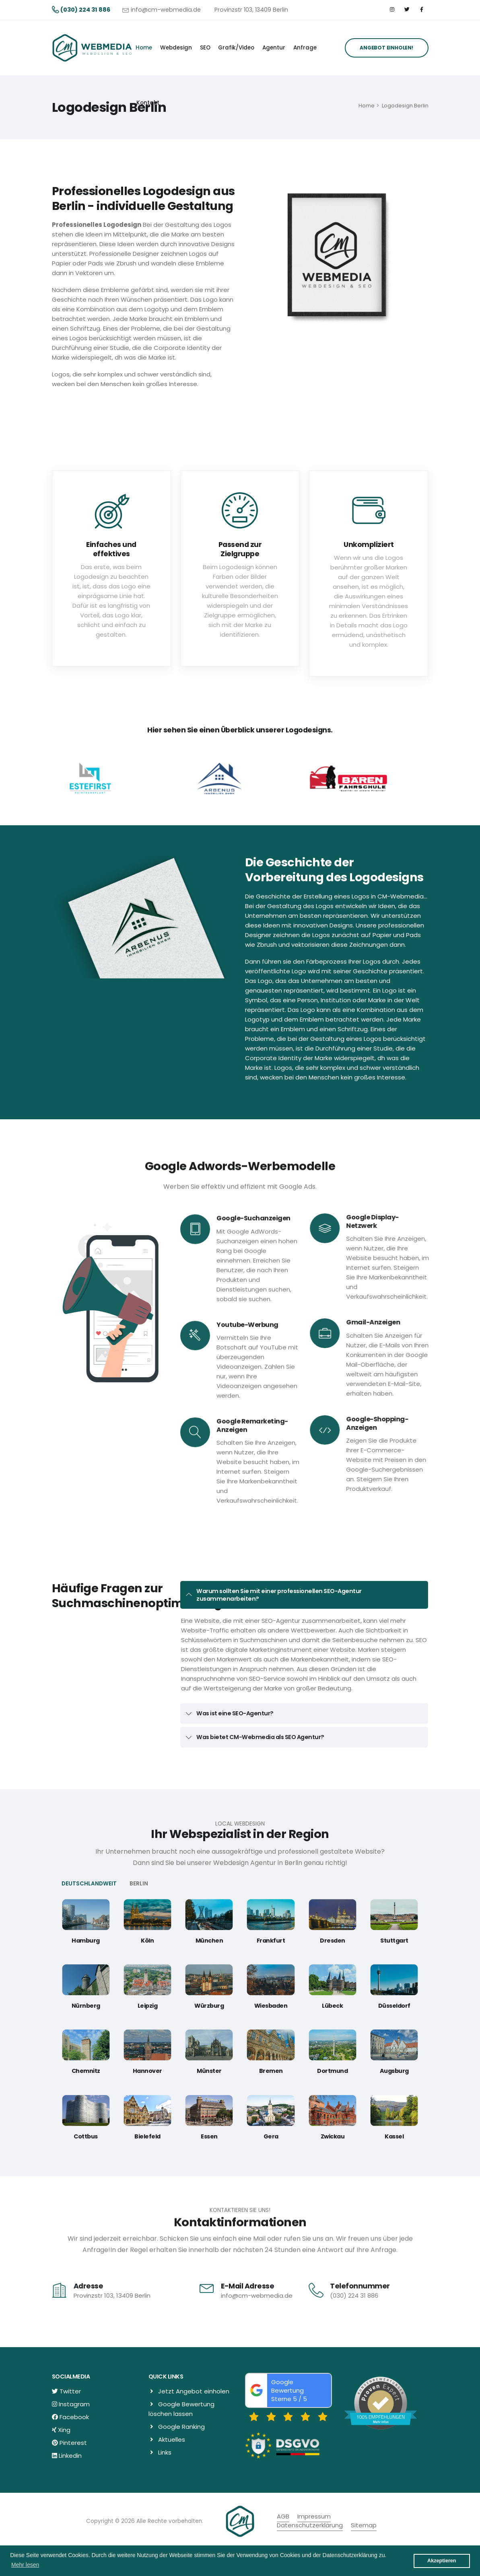  What do you see at coordinates (209, 2071) in the screenshot?
I see `Münster` at bounding box center [209, 2071].